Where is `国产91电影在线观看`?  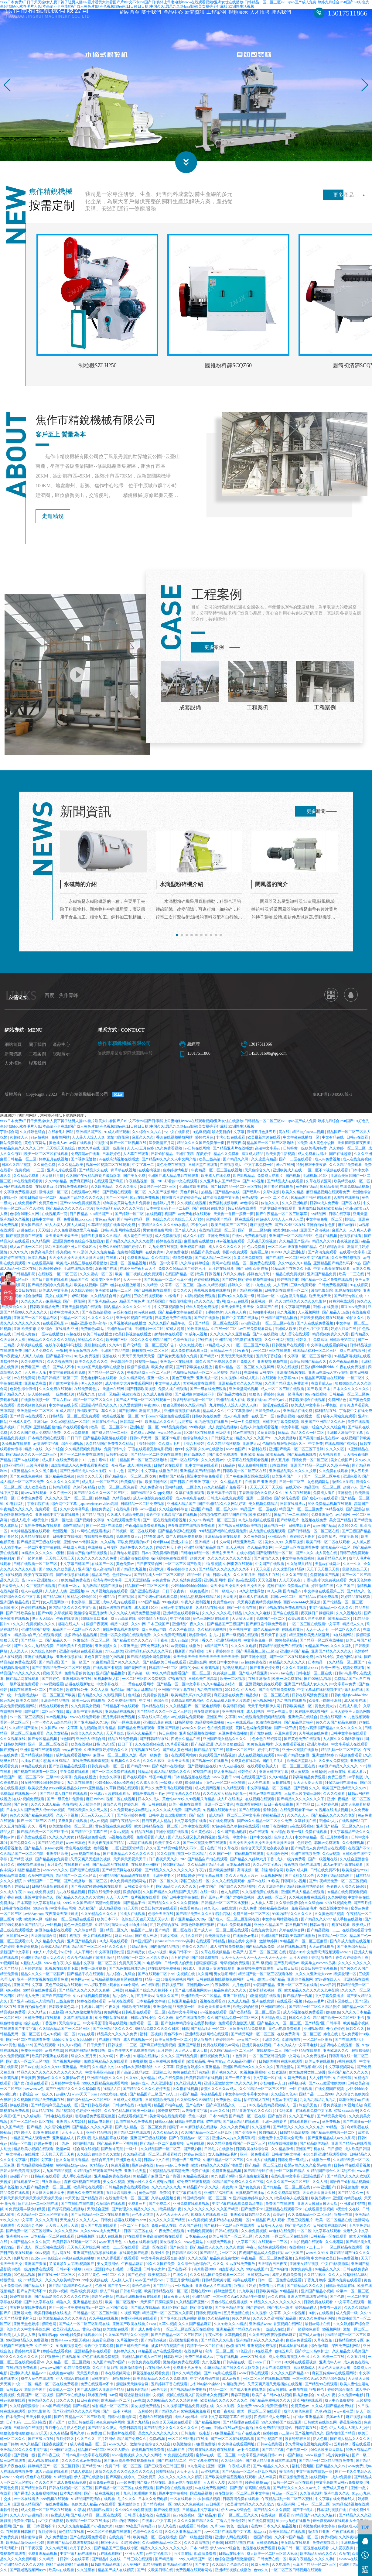
国产91电影在线观看 is located at coordinates (220, 2376).